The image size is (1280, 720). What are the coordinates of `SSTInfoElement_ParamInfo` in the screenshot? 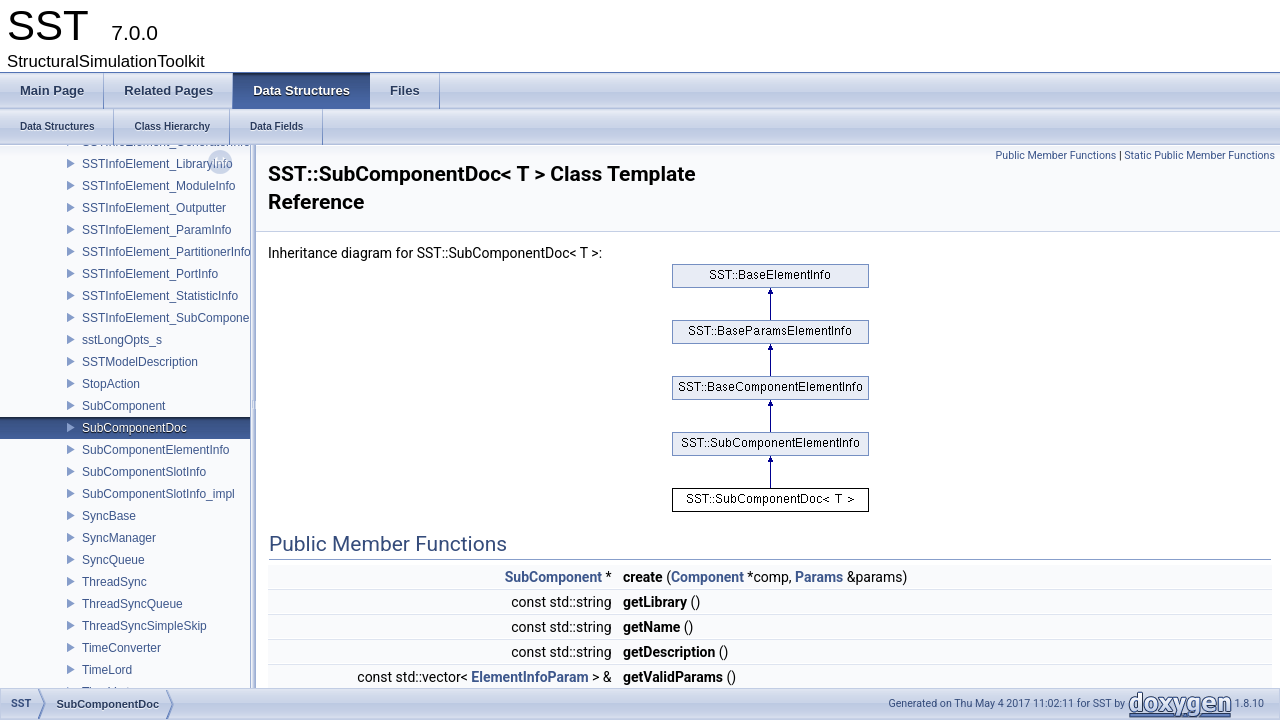 It's located at (156, 230).